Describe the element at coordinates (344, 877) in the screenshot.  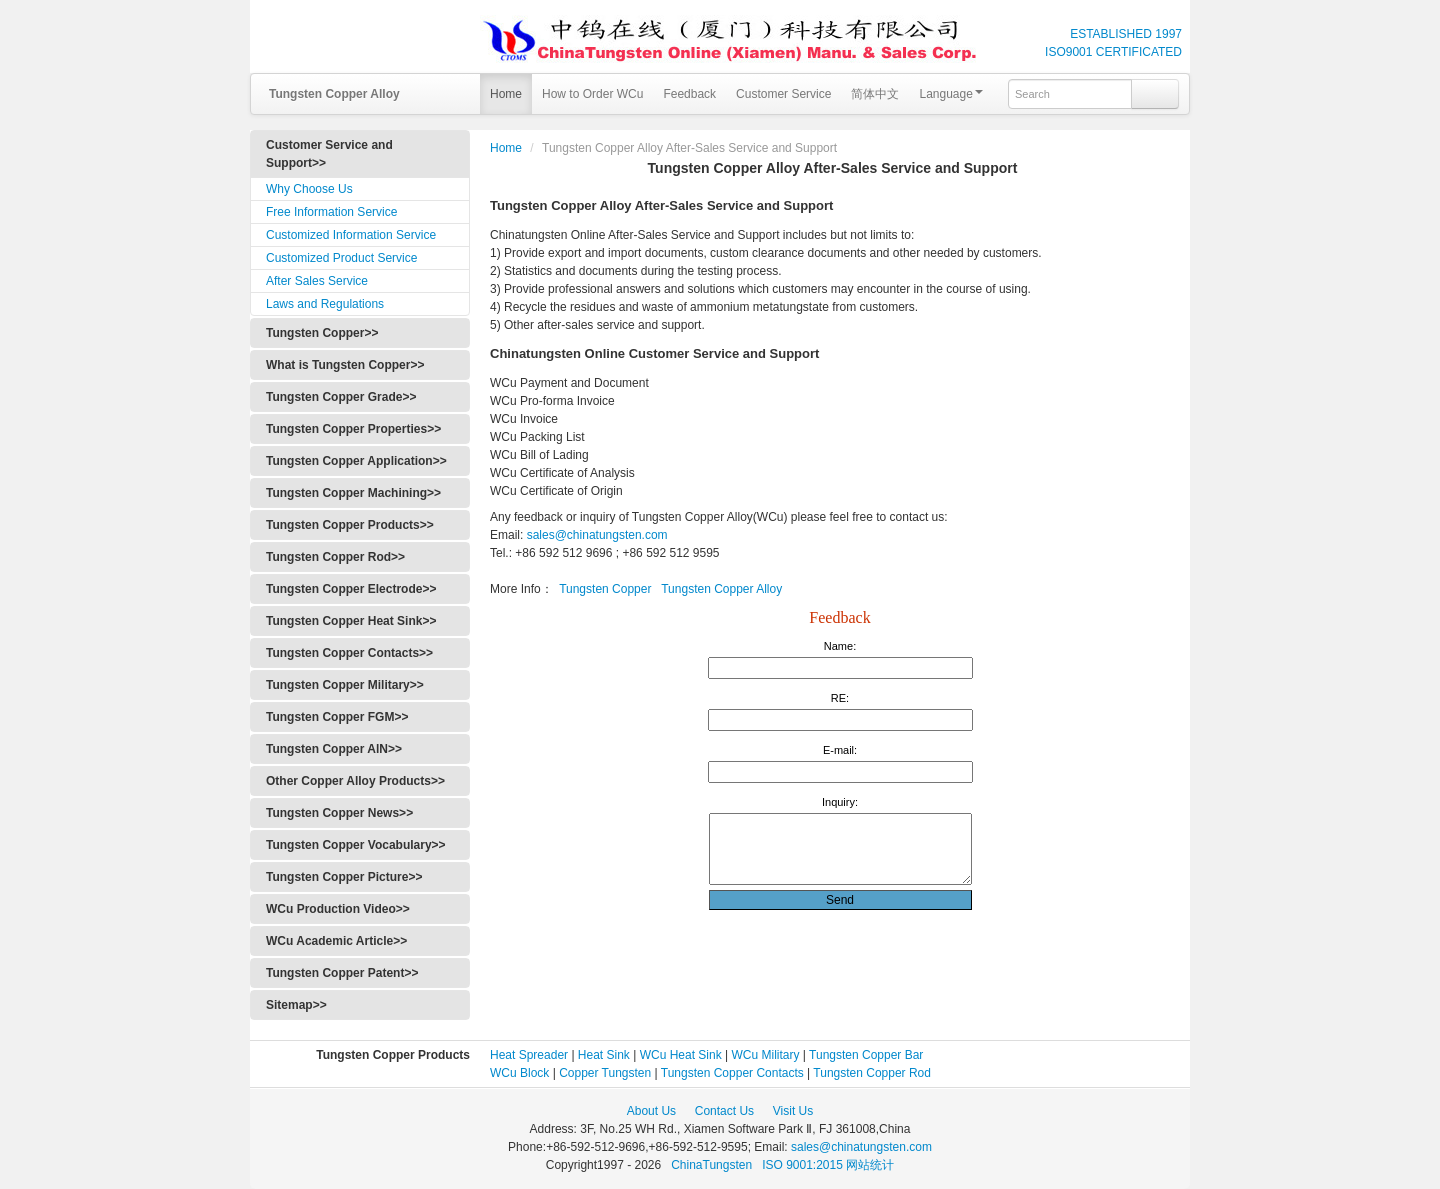
I see `Tungsten Copper Picture>>` at that location.